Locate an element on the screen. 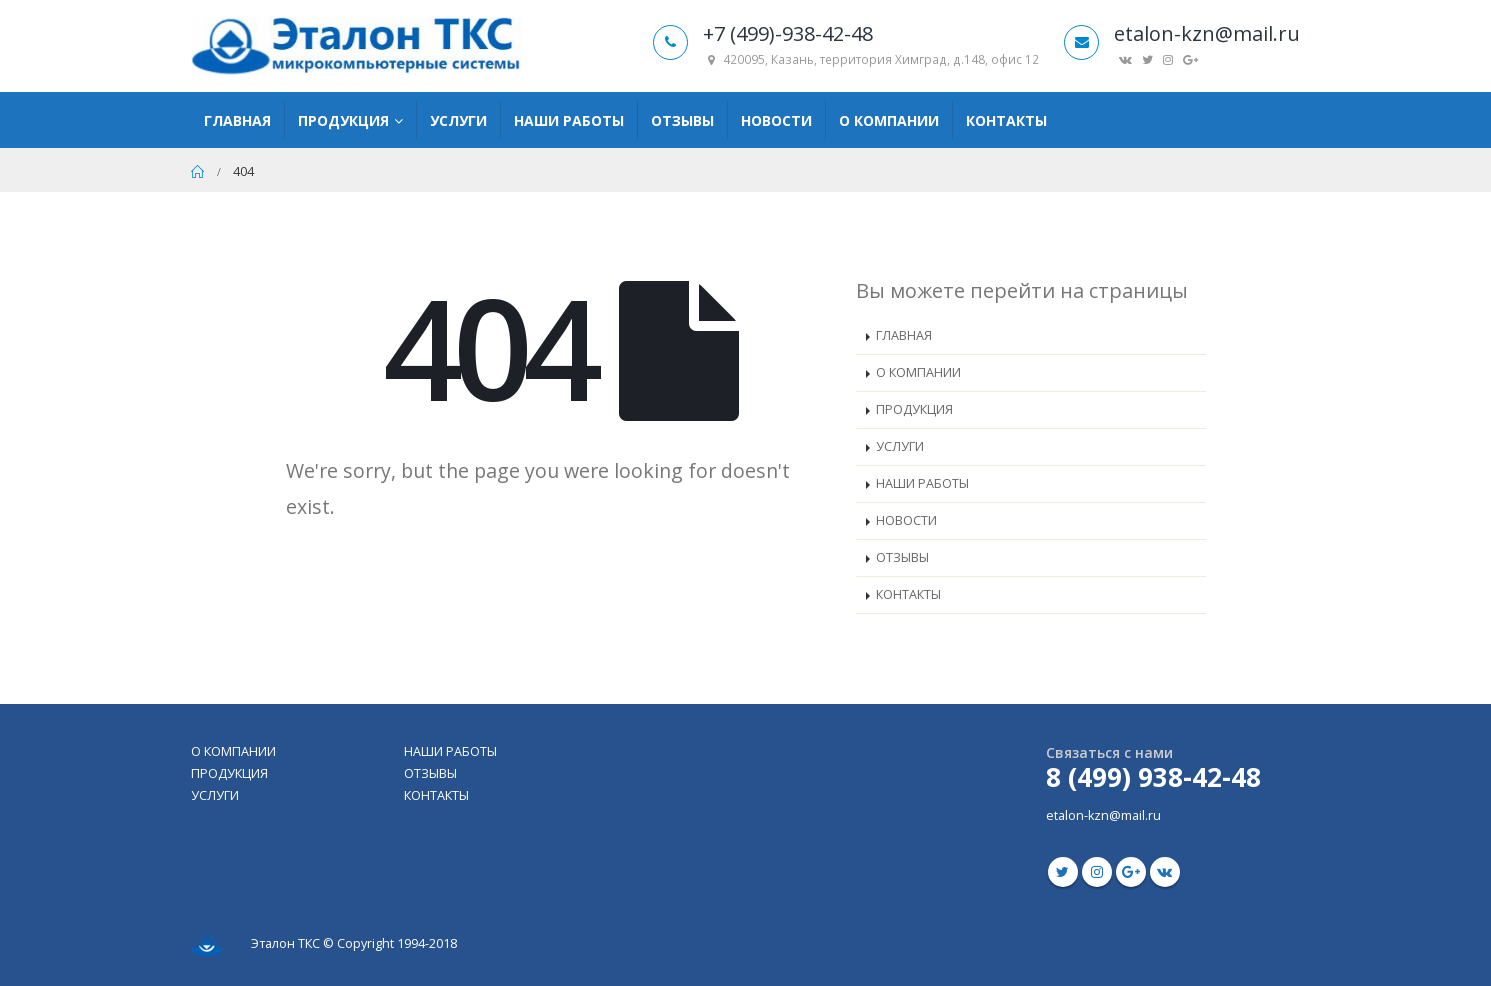 The width and height of the screenshot is (1491, 986). ГЛАВНАЯ is located at coordinates (904, 335).